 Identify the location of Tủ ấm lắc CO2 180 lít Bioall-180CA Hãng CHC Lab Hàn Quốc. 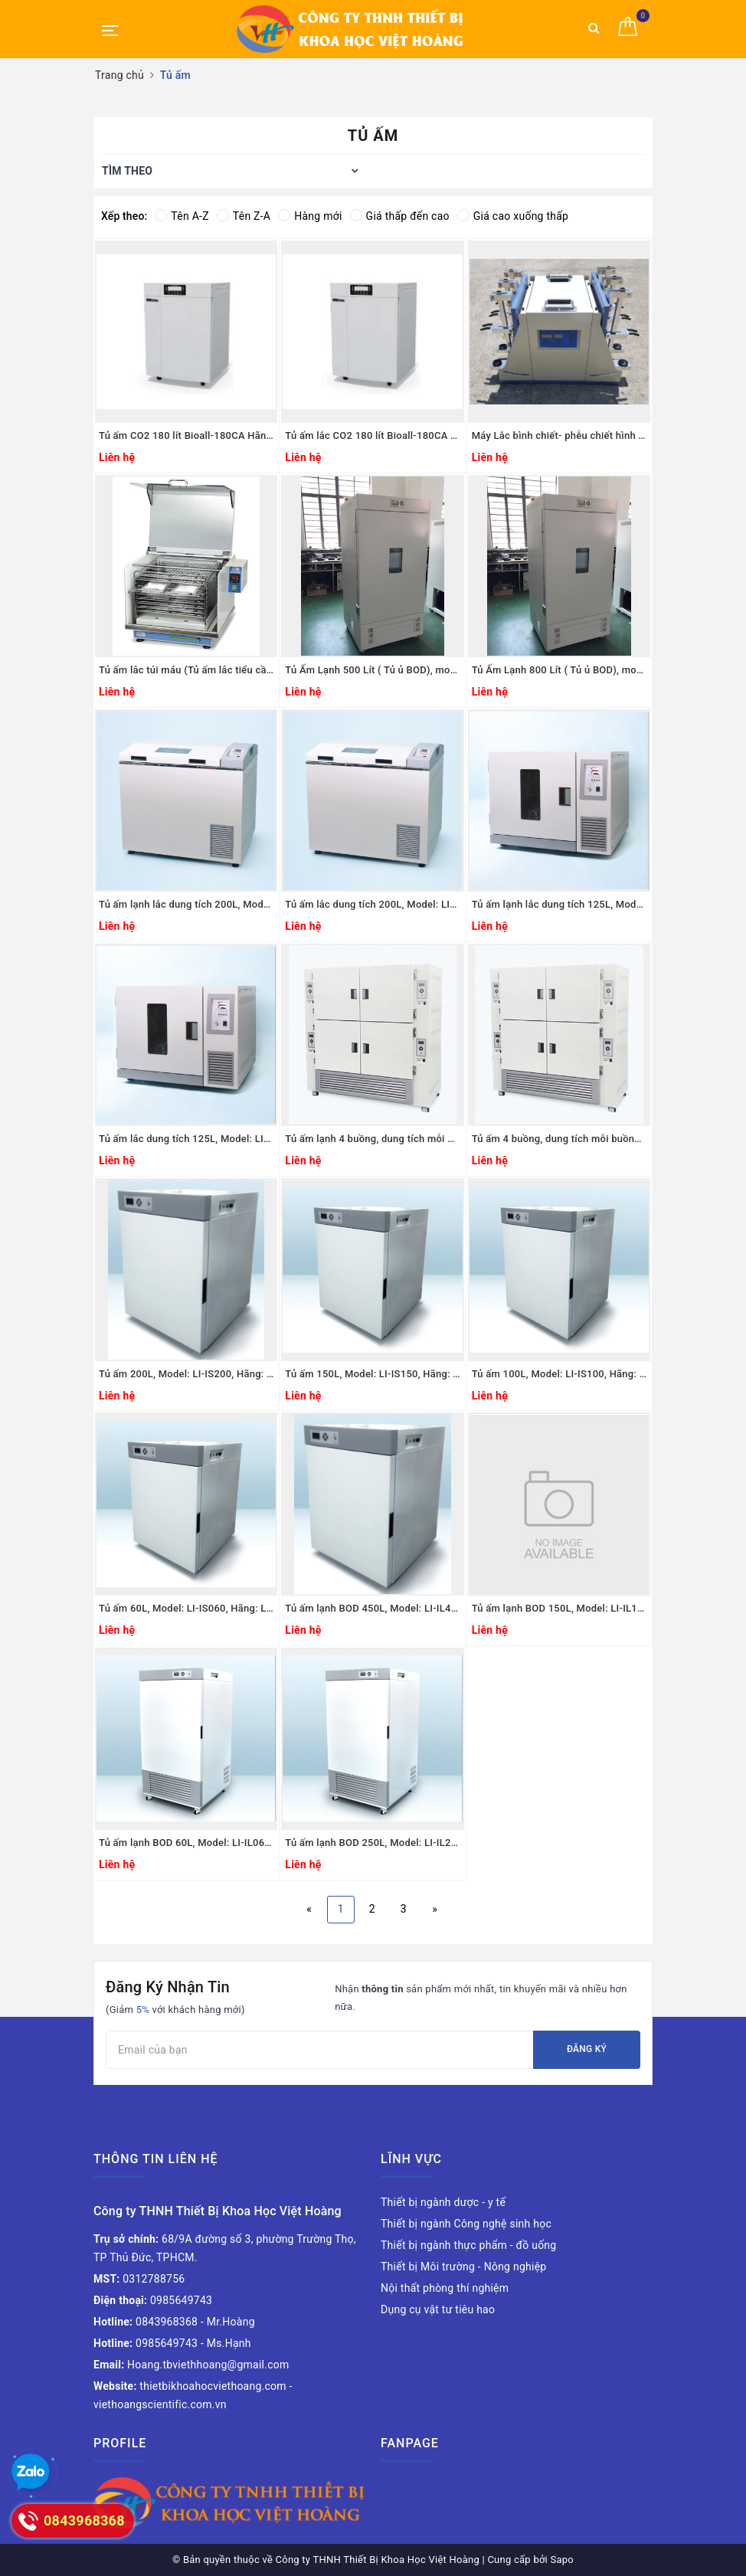
(372, 435).